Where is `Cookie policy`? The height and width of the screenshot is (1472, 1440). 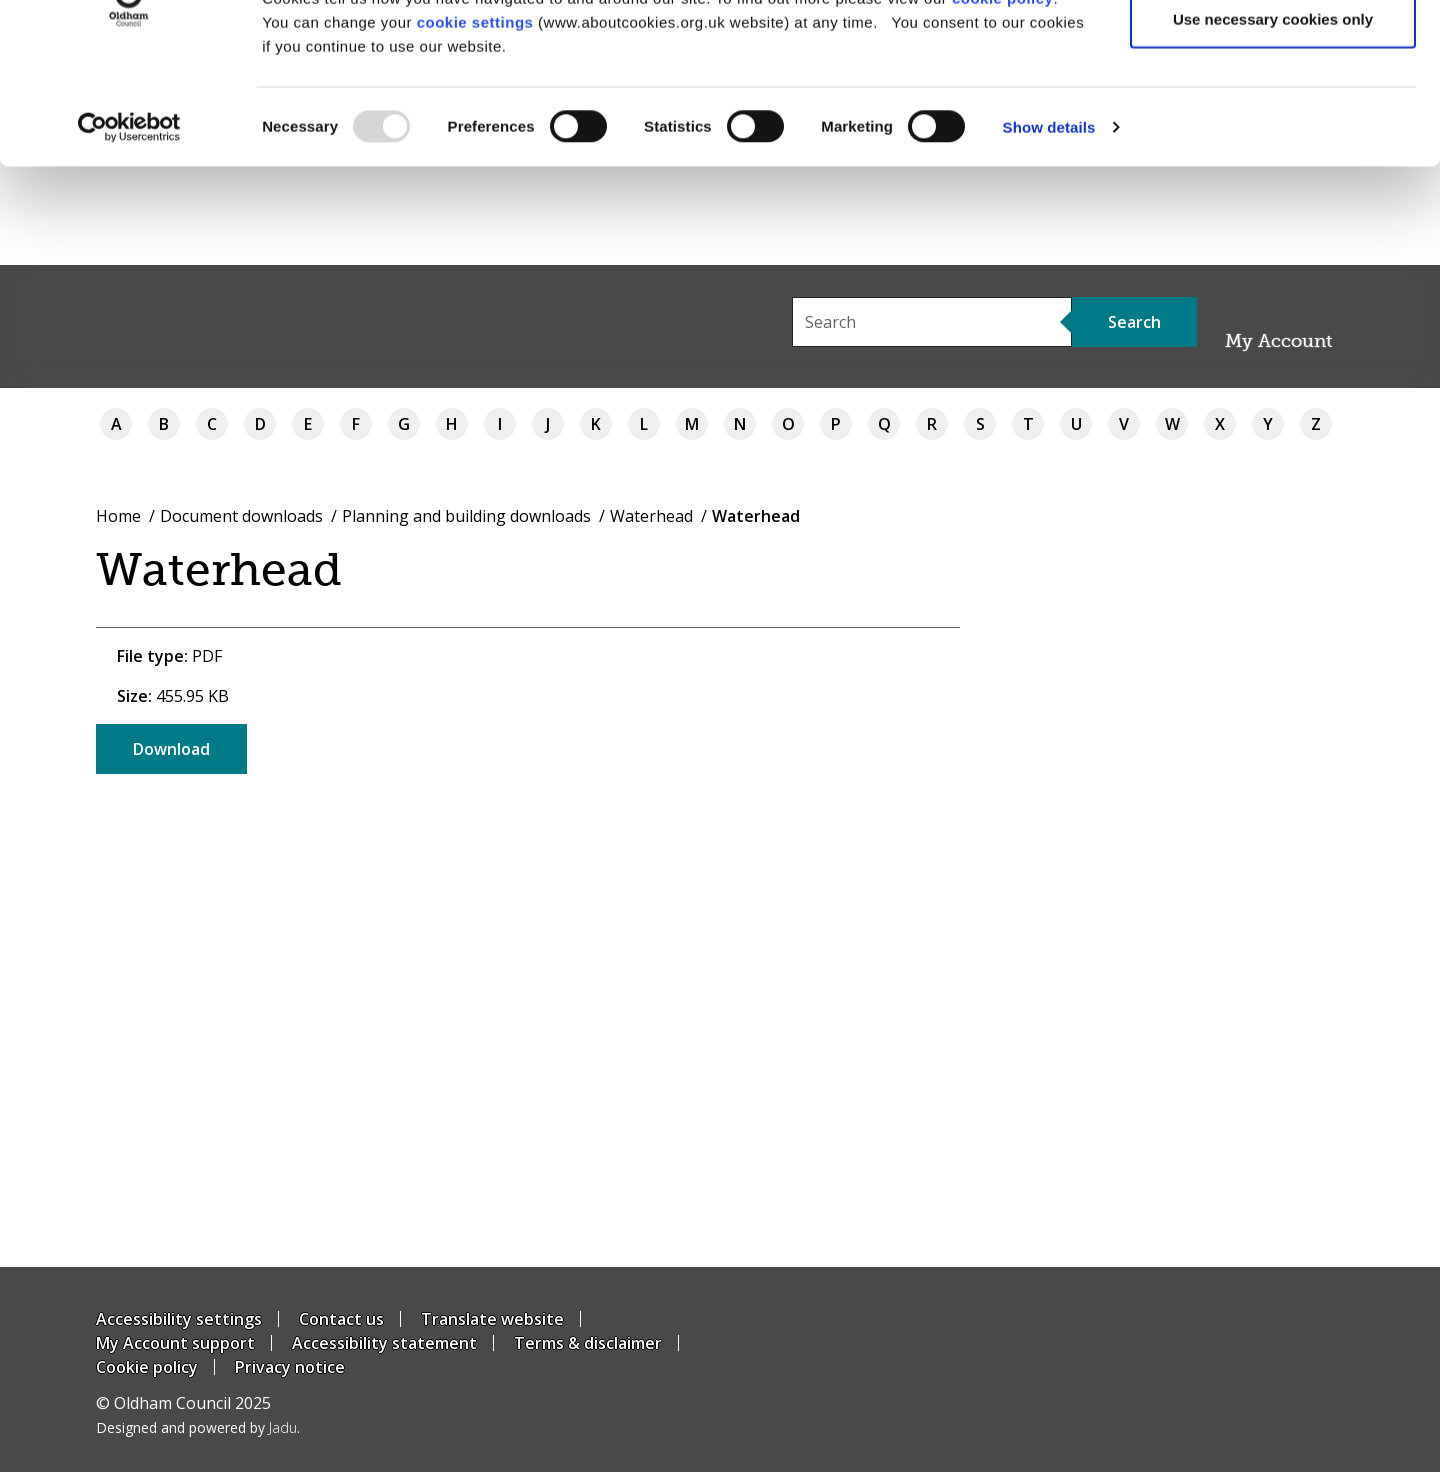 Cookie policy is located at coordinates (147, 1367).